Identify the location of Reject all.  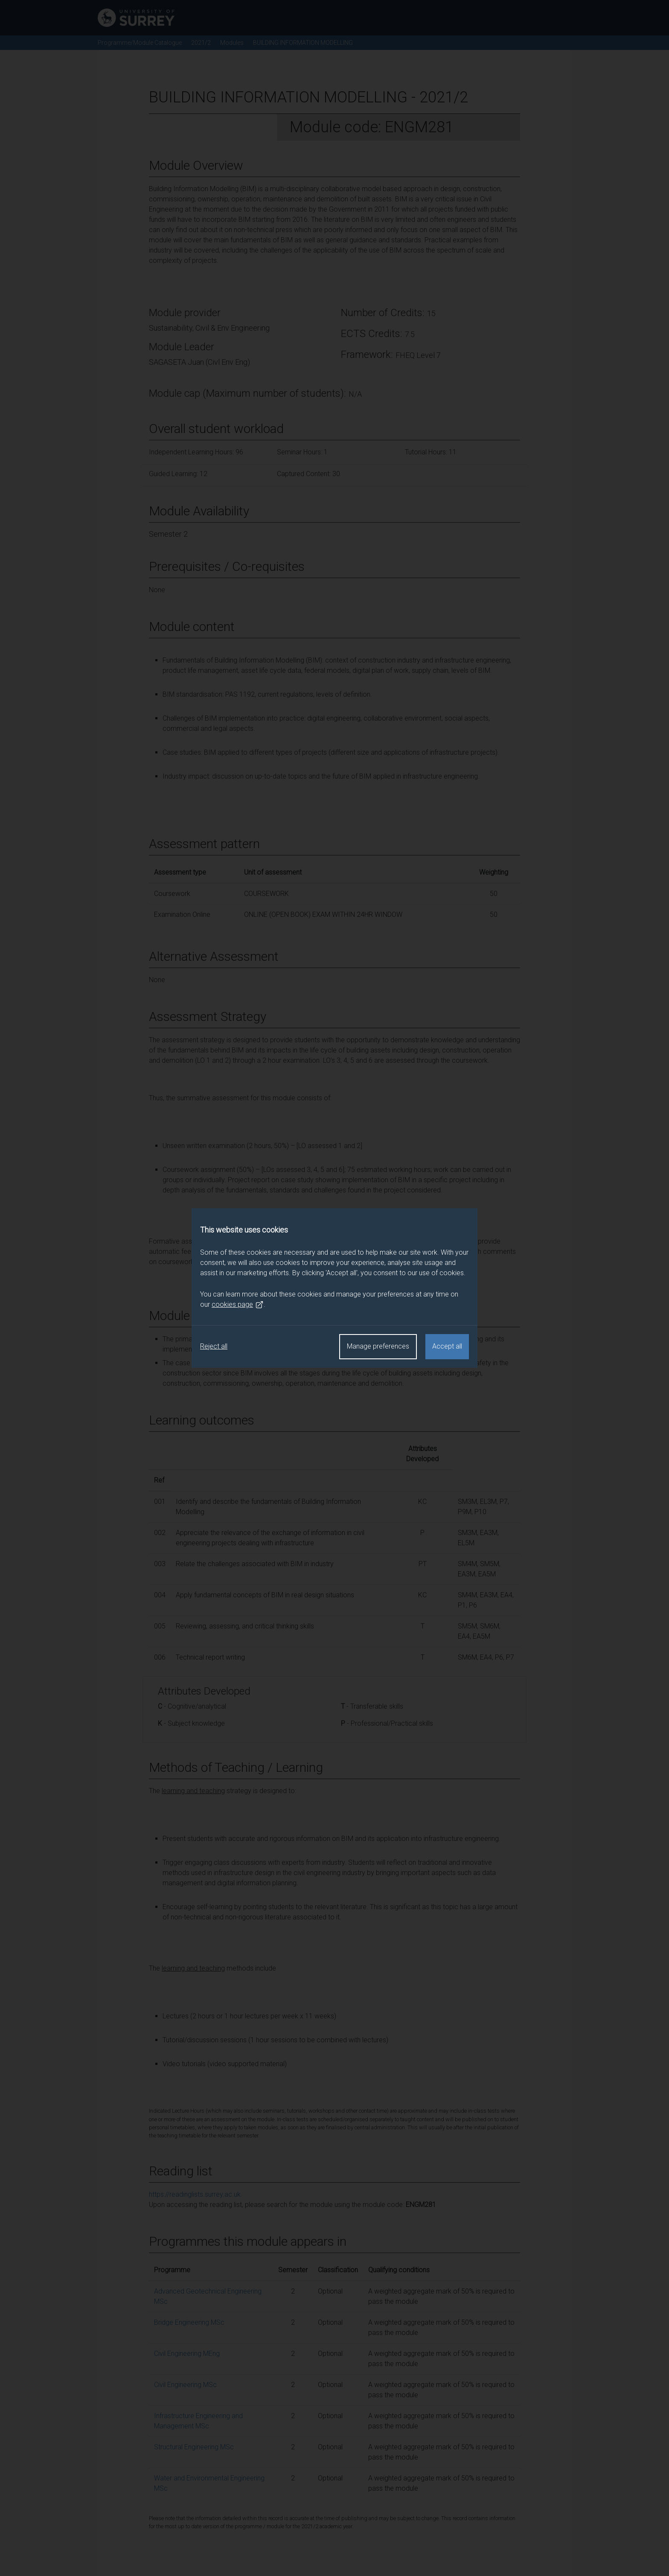
(213, 1346).